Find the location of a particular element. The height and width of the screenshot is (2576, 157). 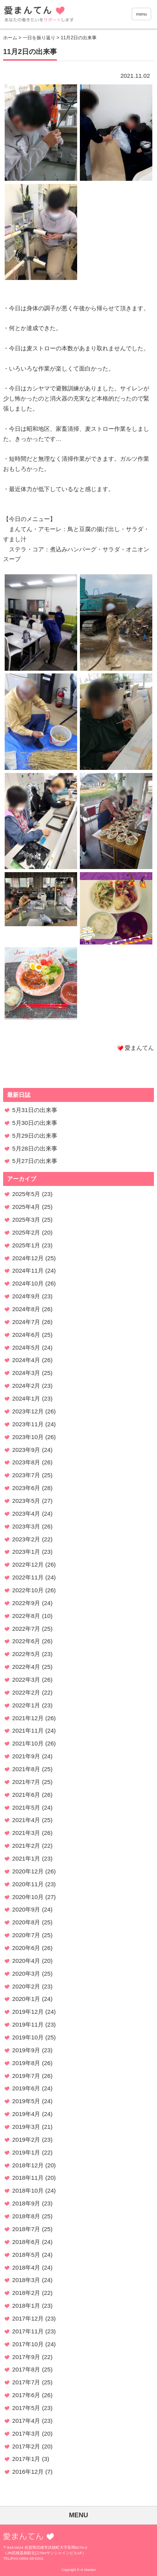

2018年1月 is located at coordinates (26, 2305).